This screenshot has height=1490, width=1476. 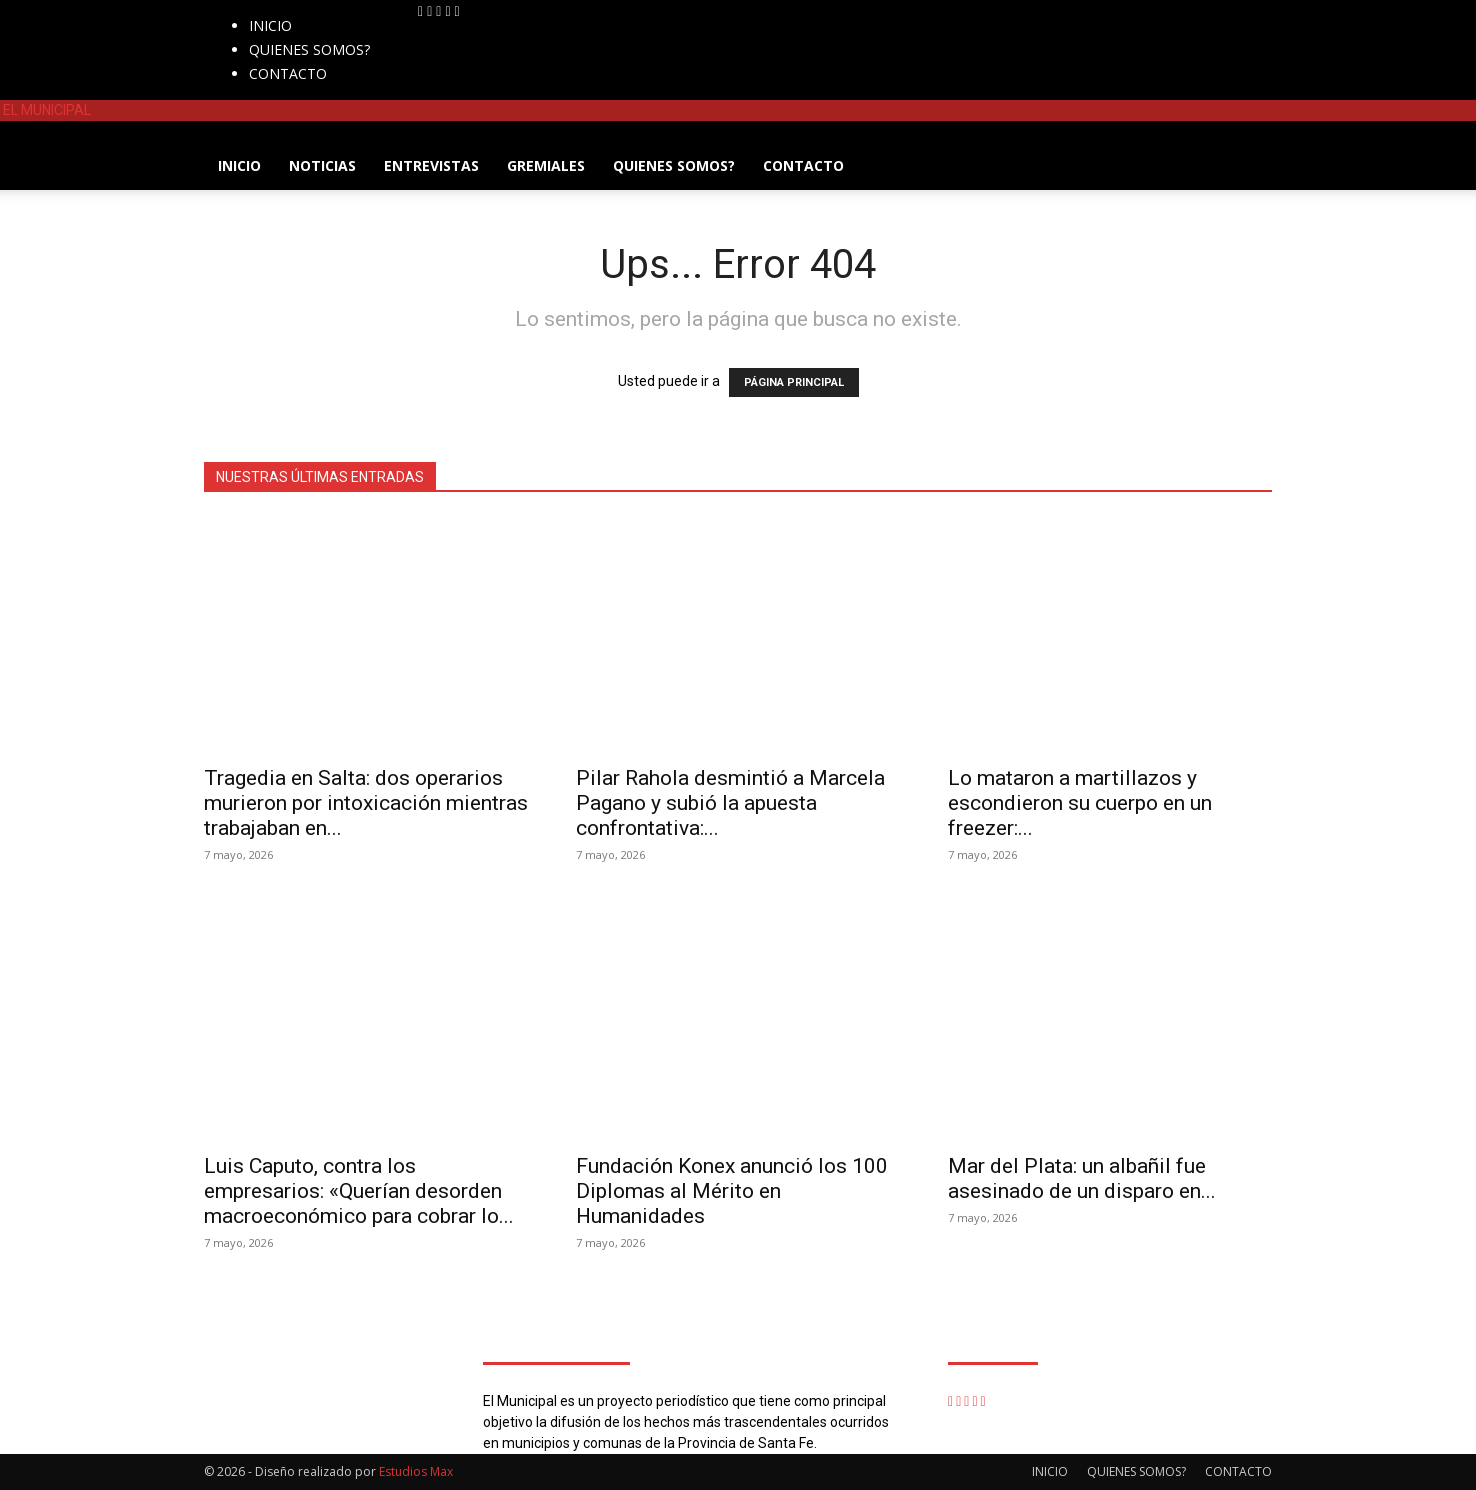 I want to click on INICIO, so click(x=270, y=25).